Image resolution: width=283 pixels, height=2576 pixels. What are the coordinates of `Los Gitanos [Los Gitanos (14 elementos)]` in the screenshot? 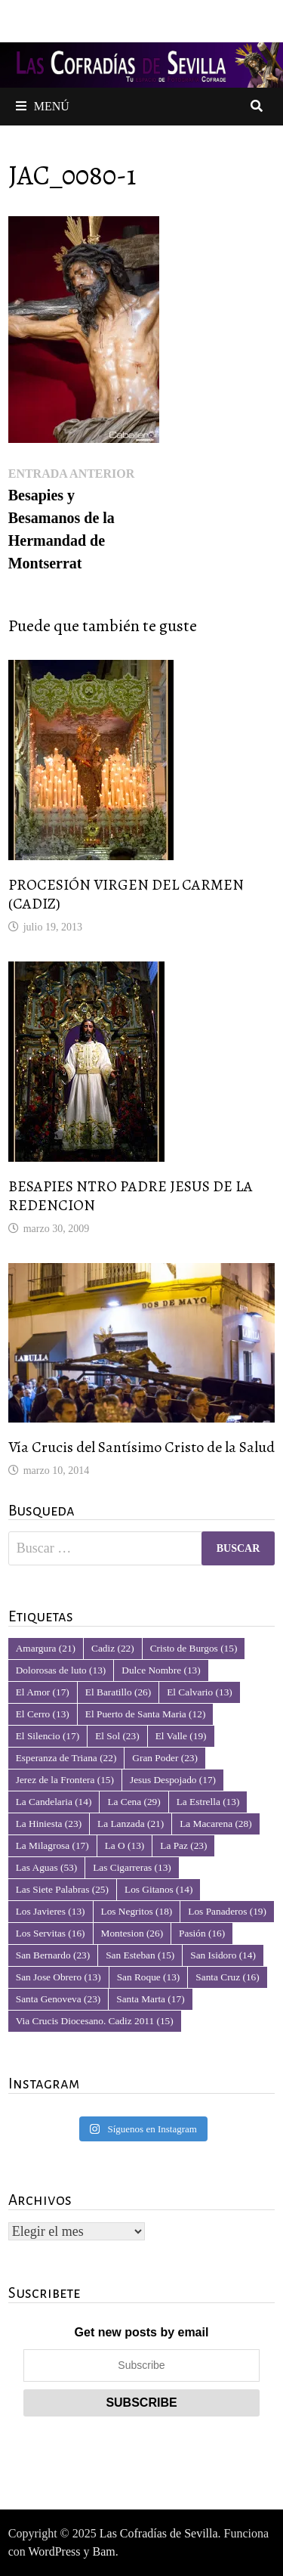 It's located at (158, 1889).